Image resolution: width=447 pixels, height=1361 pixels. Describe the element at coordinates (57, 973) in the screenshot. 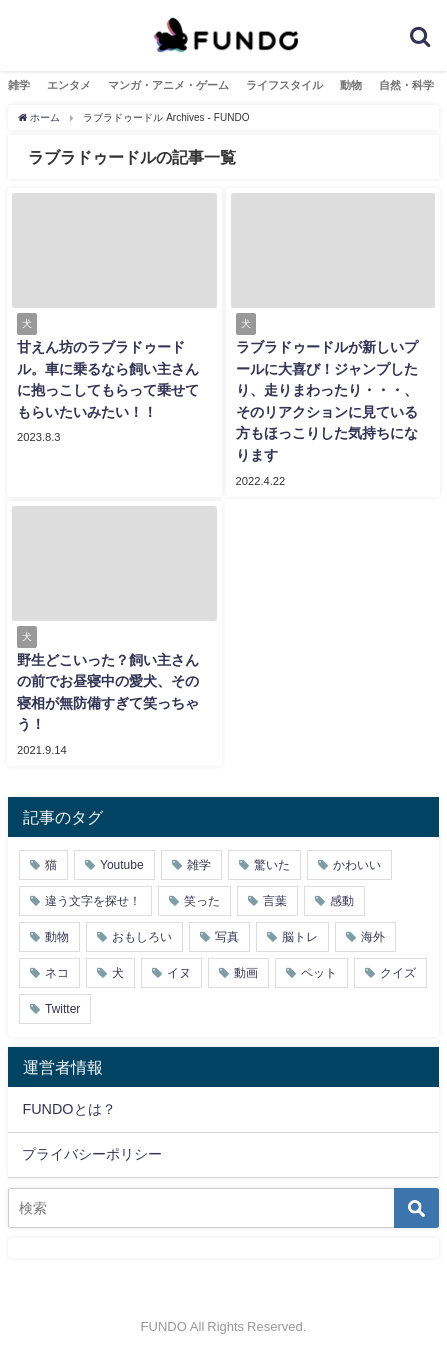

I see `ネコ` at that location.